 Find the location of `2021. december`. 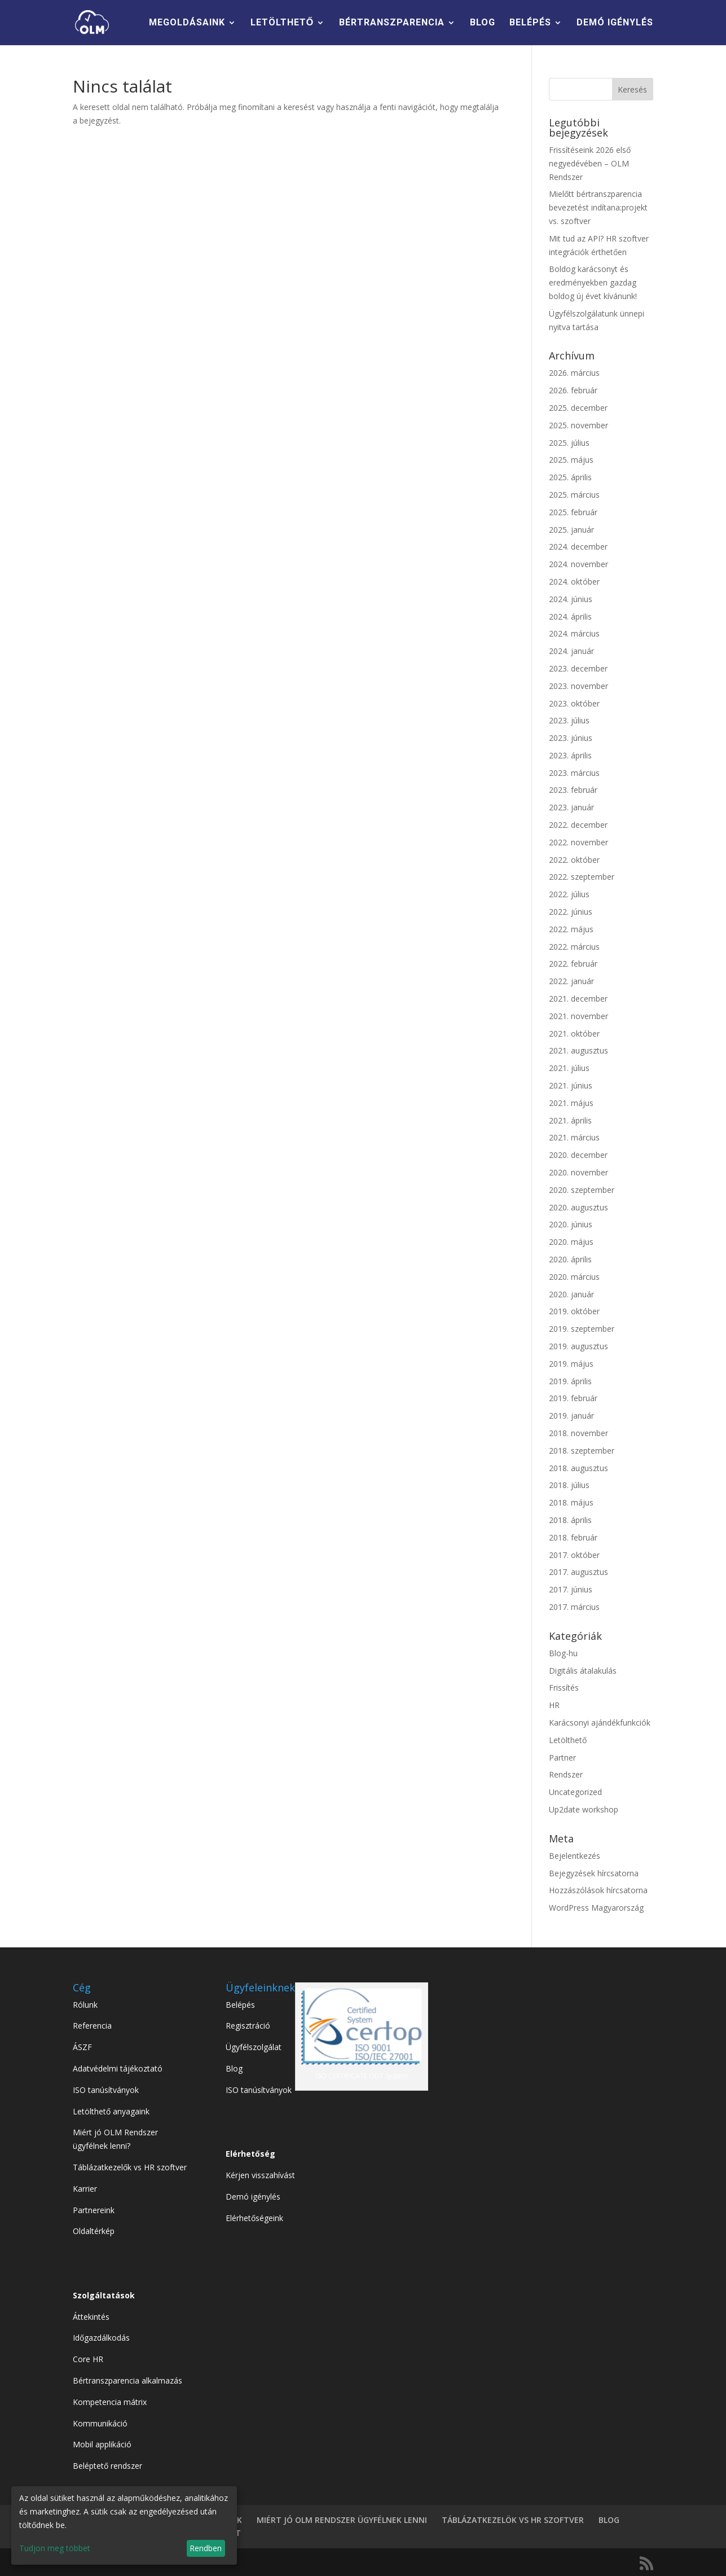

2021. december is located at coordinates (578, 998).